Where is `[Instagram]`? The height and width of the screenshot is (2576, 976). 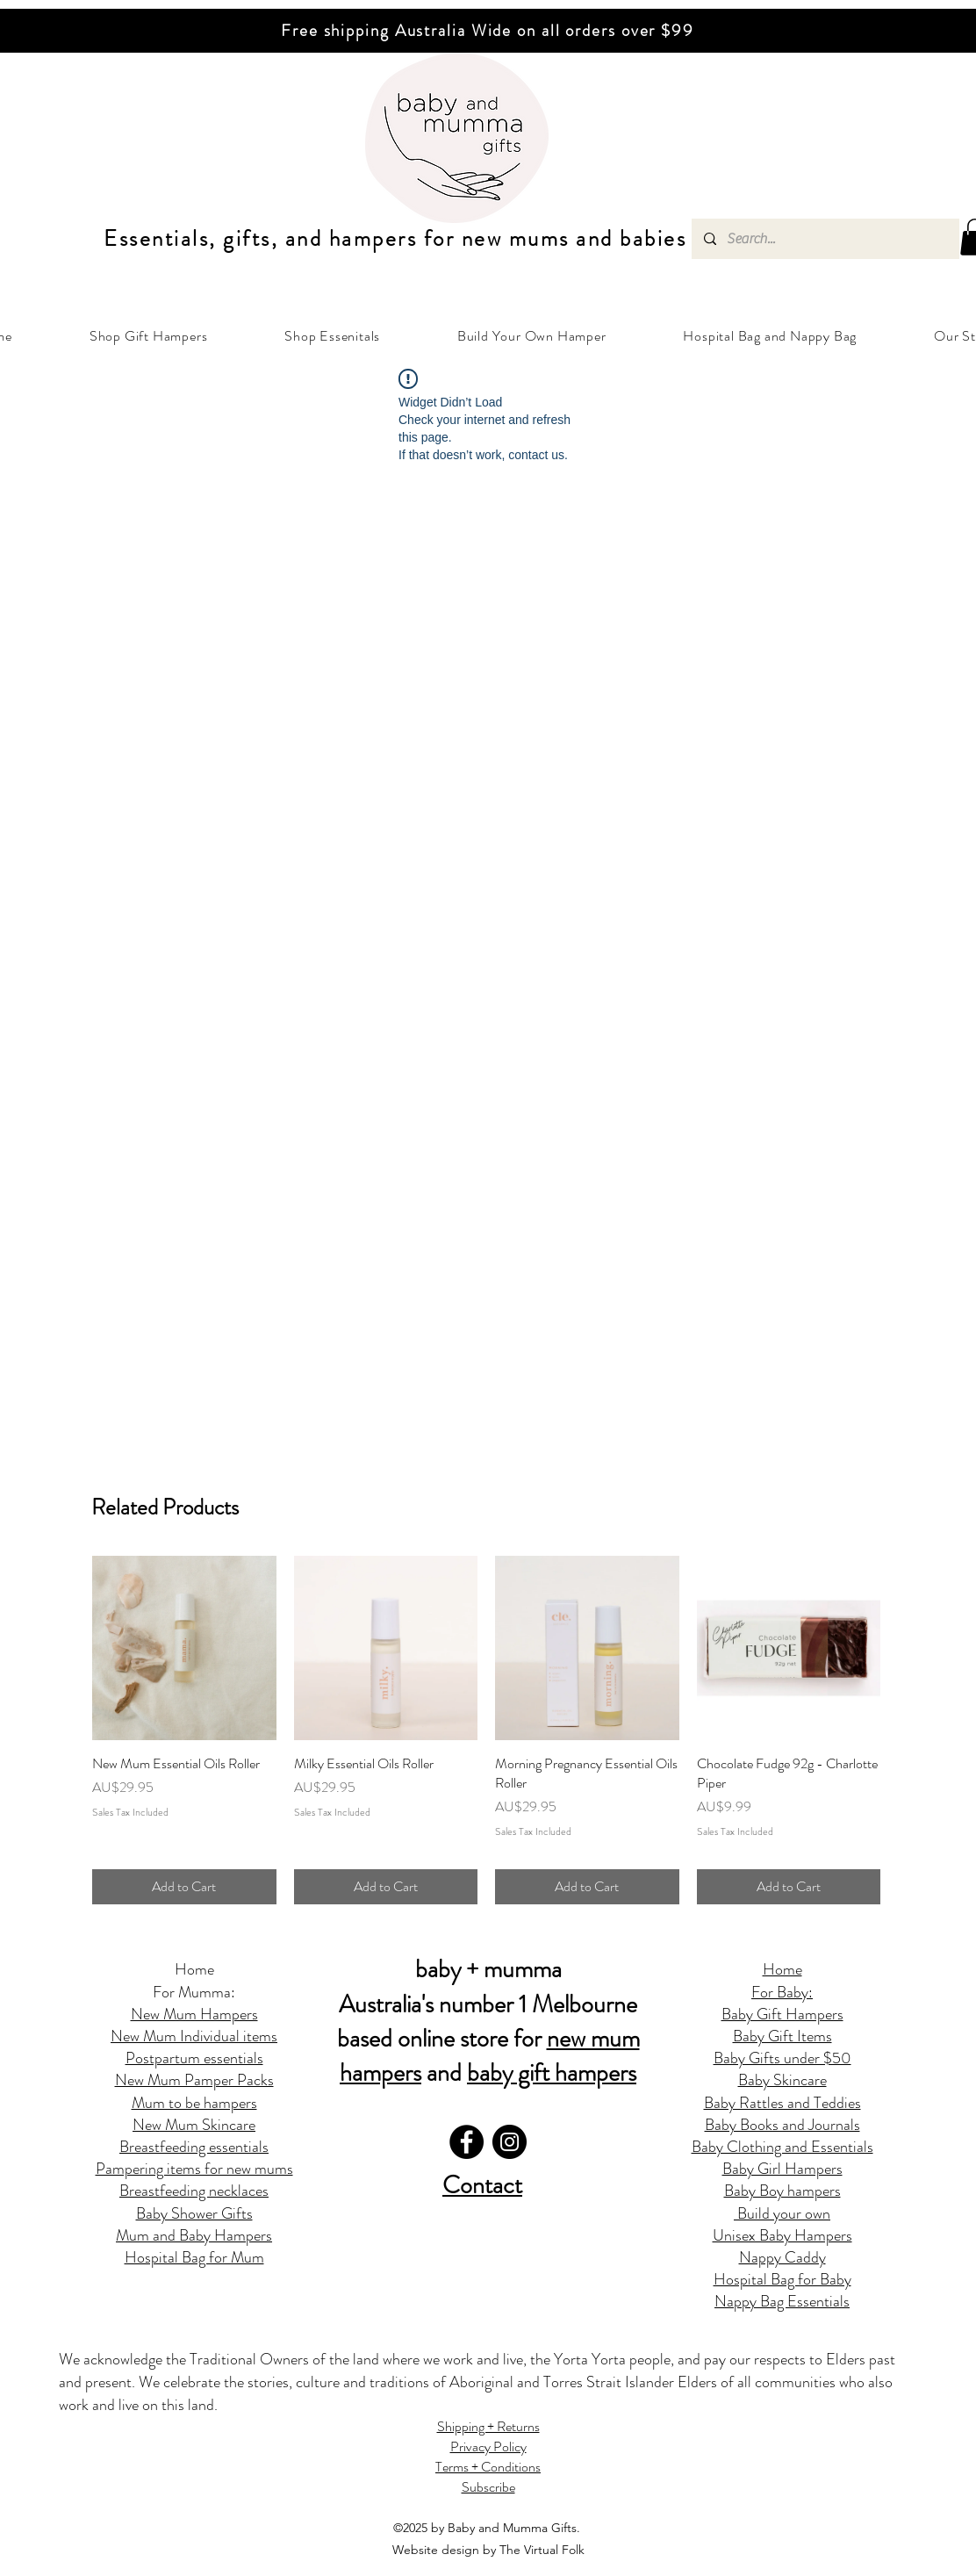 [Instagram] is located at coordinates (509, 2142).